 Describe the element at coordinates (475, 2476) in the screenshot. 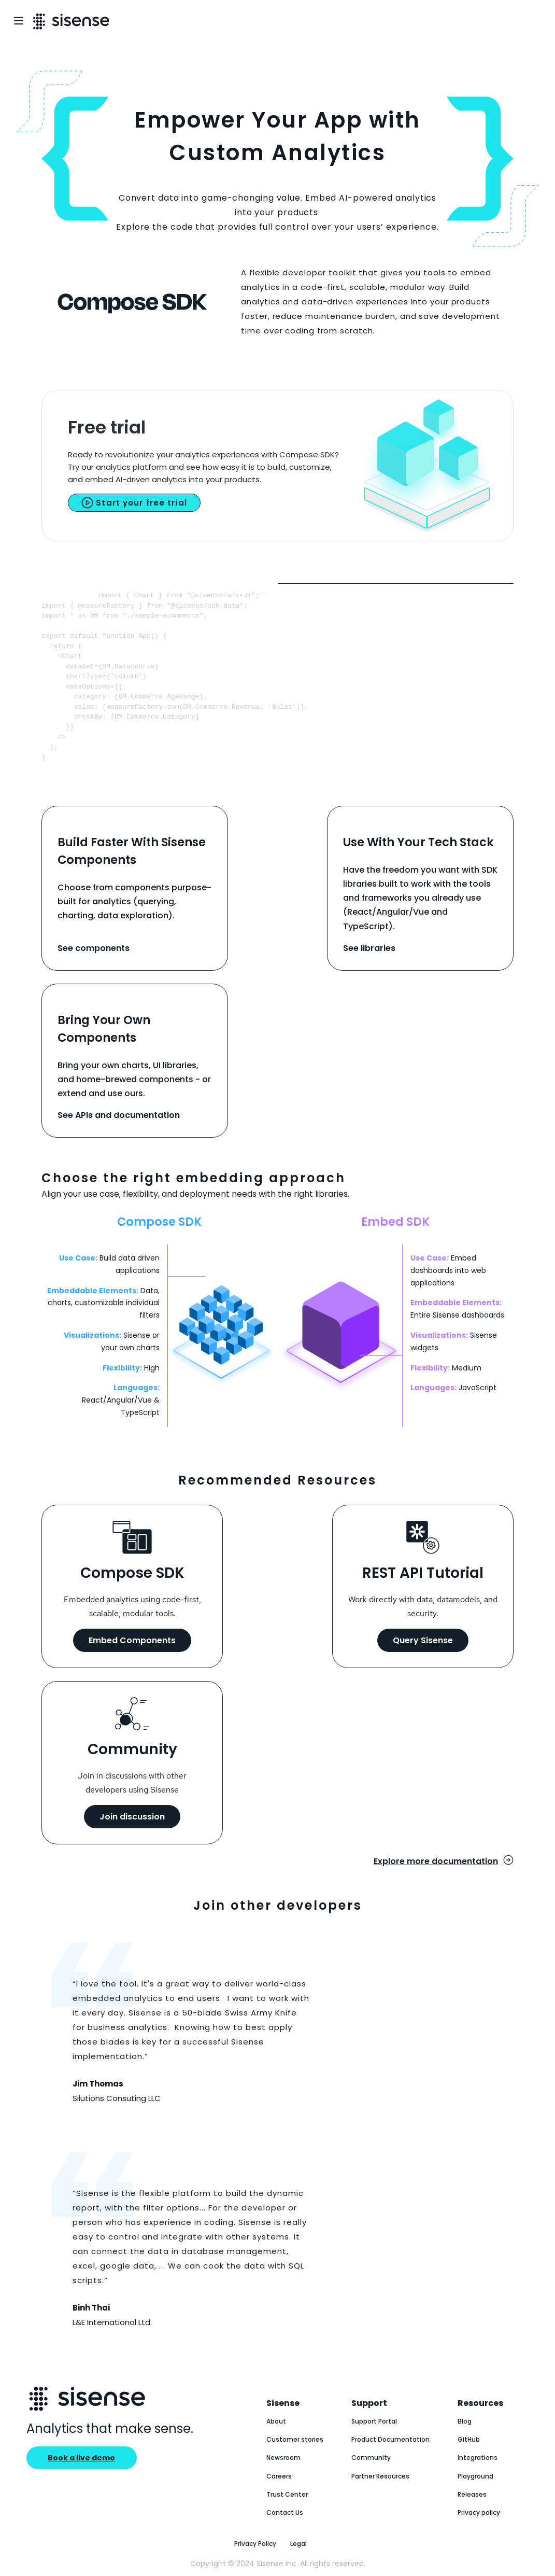

I see `Playground` at that location.